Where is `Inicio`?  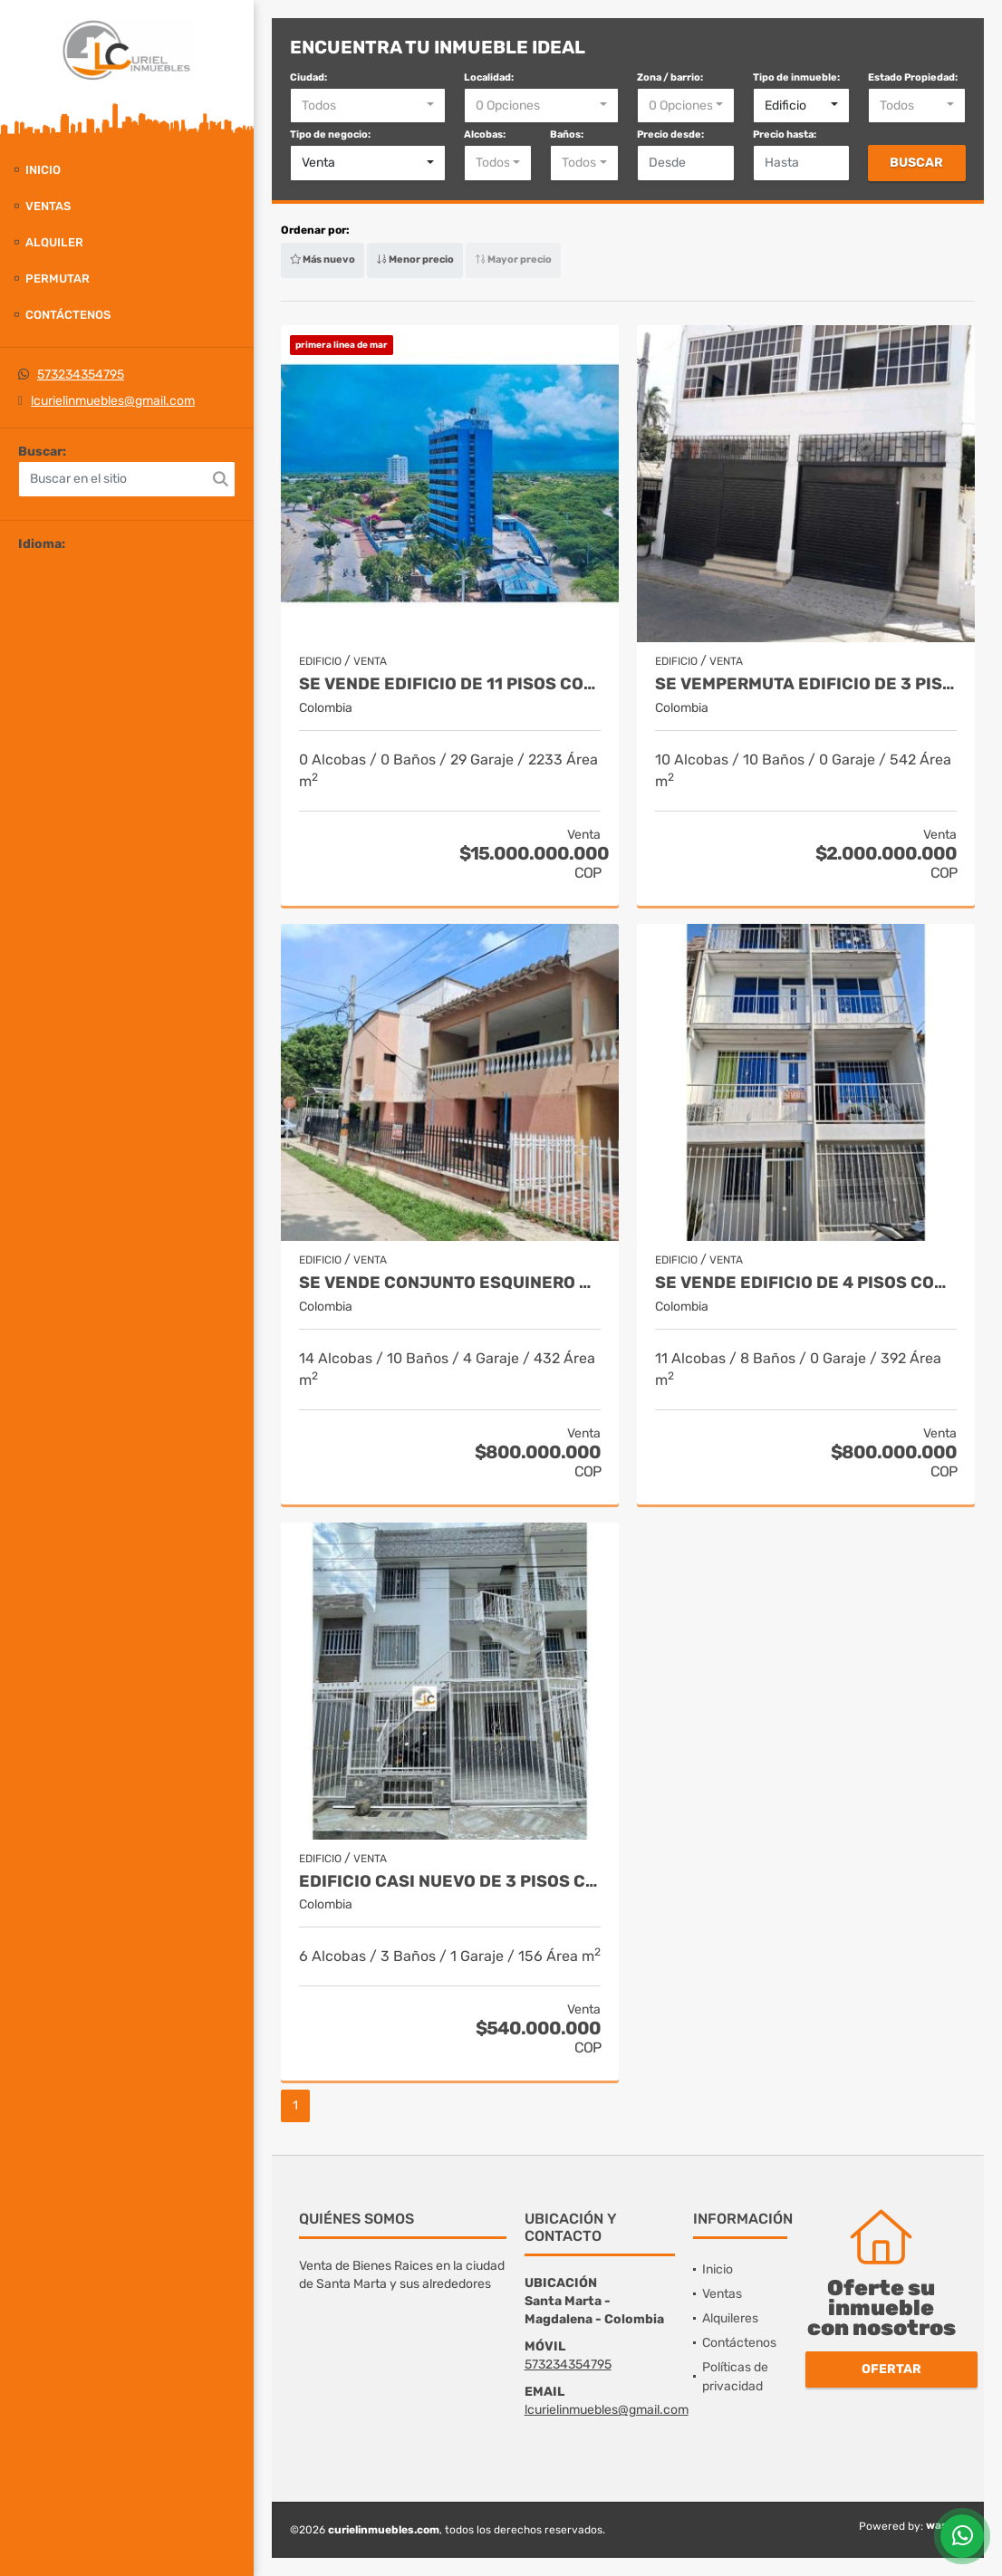
Inicio is located at coordinates (43, 170).